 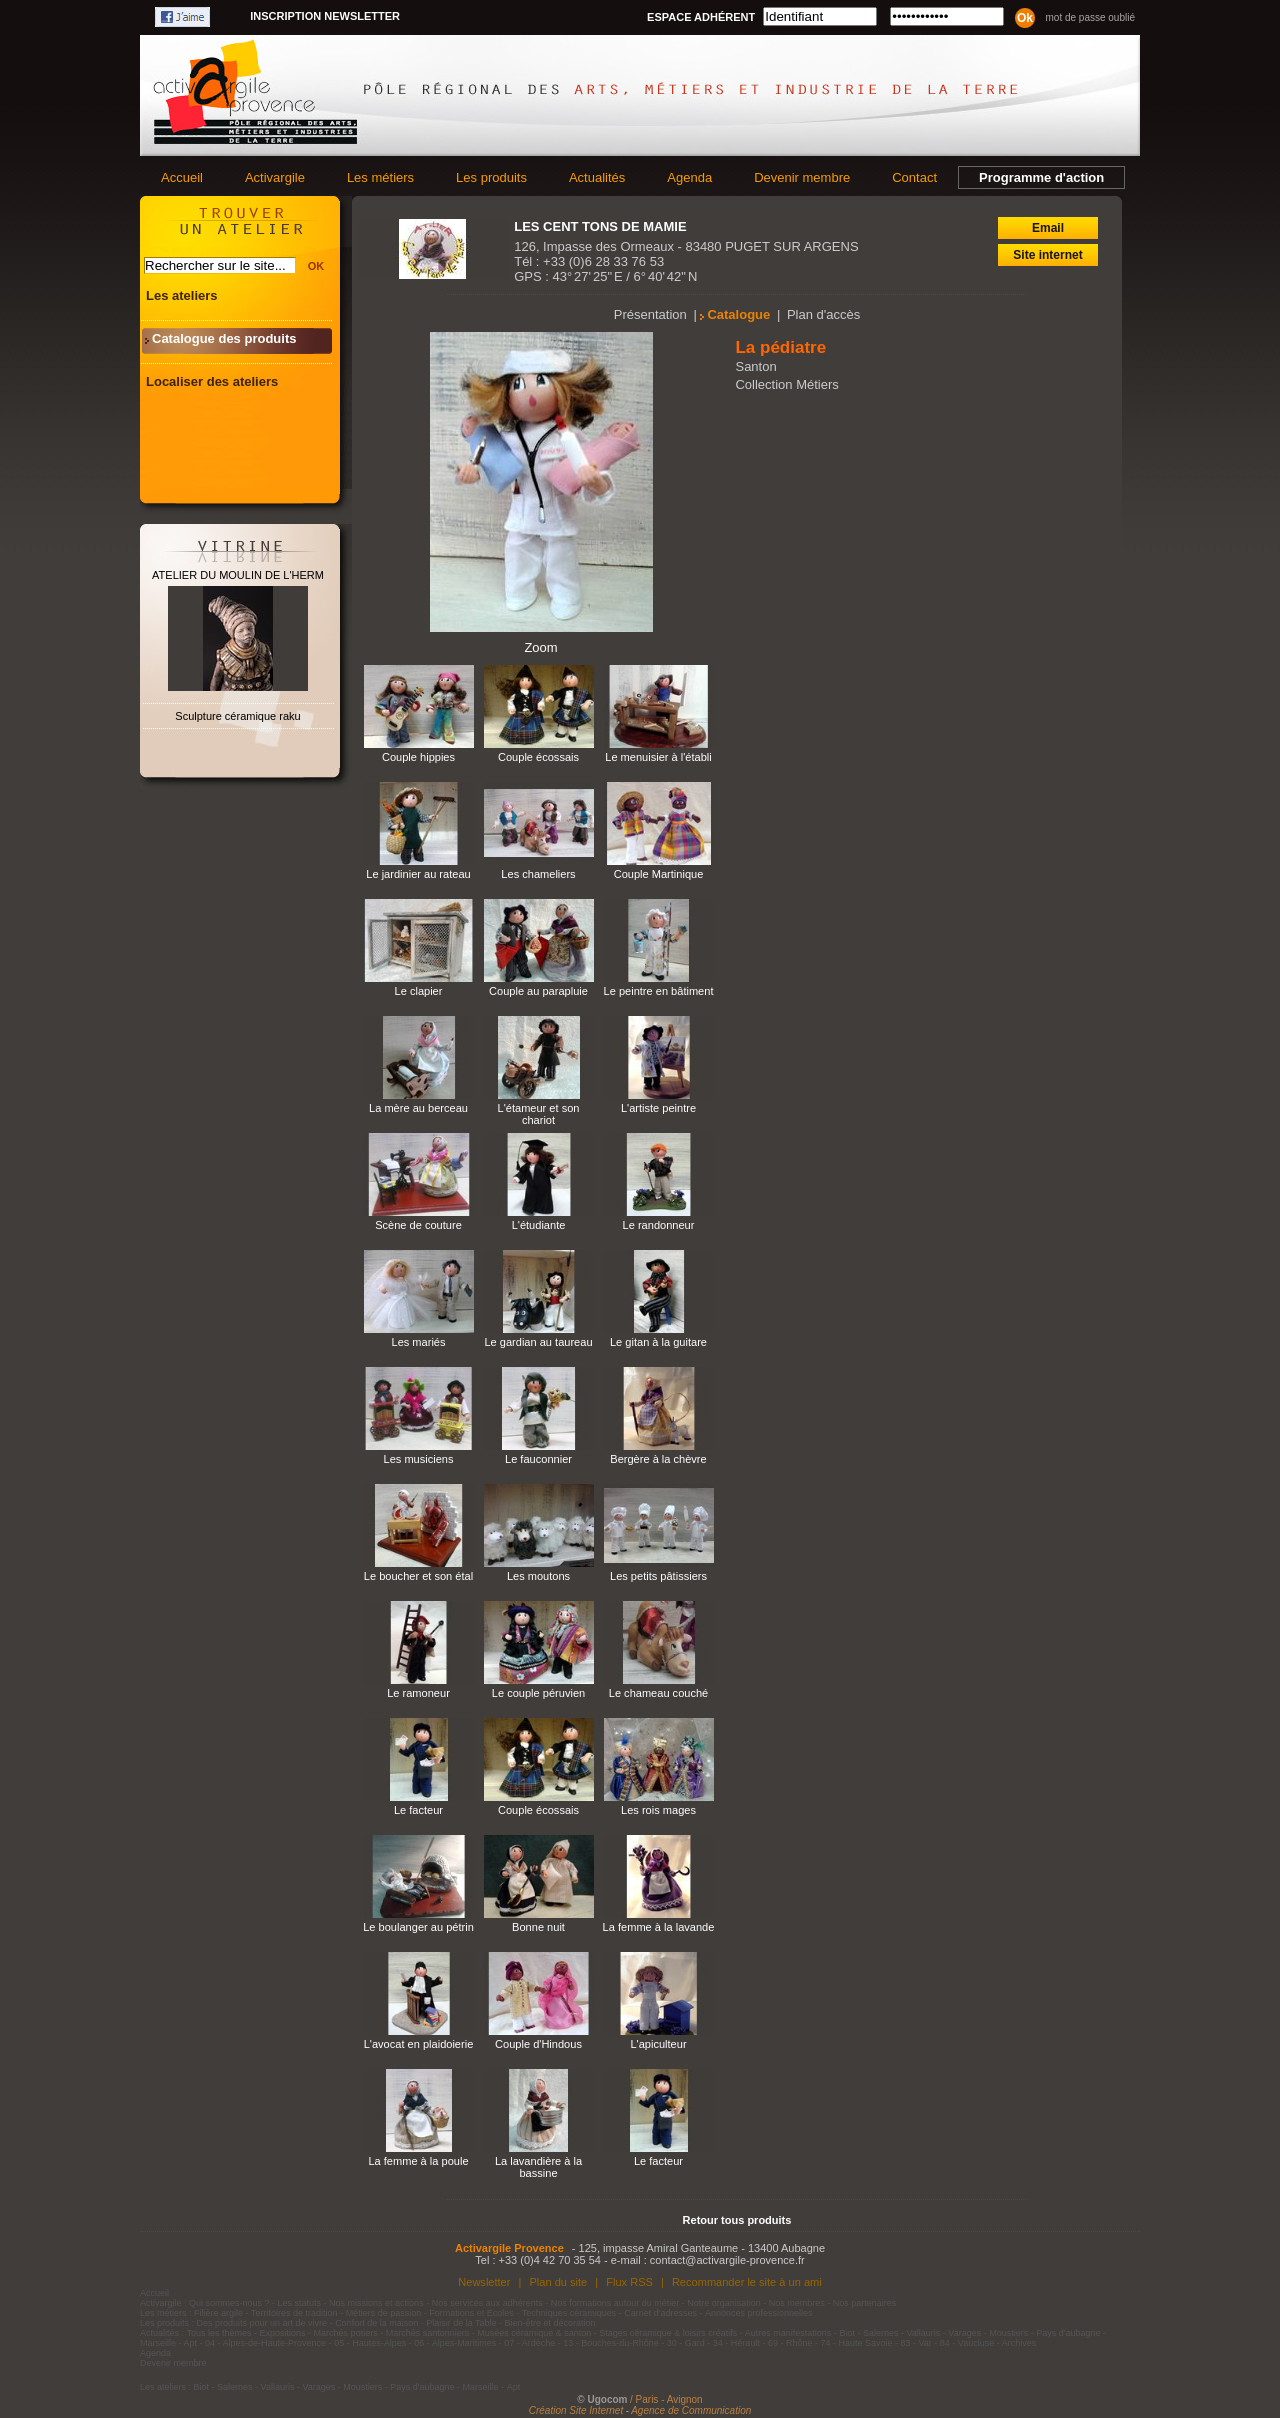 I want to click on Le facteur, so click(x=418, y=1810).